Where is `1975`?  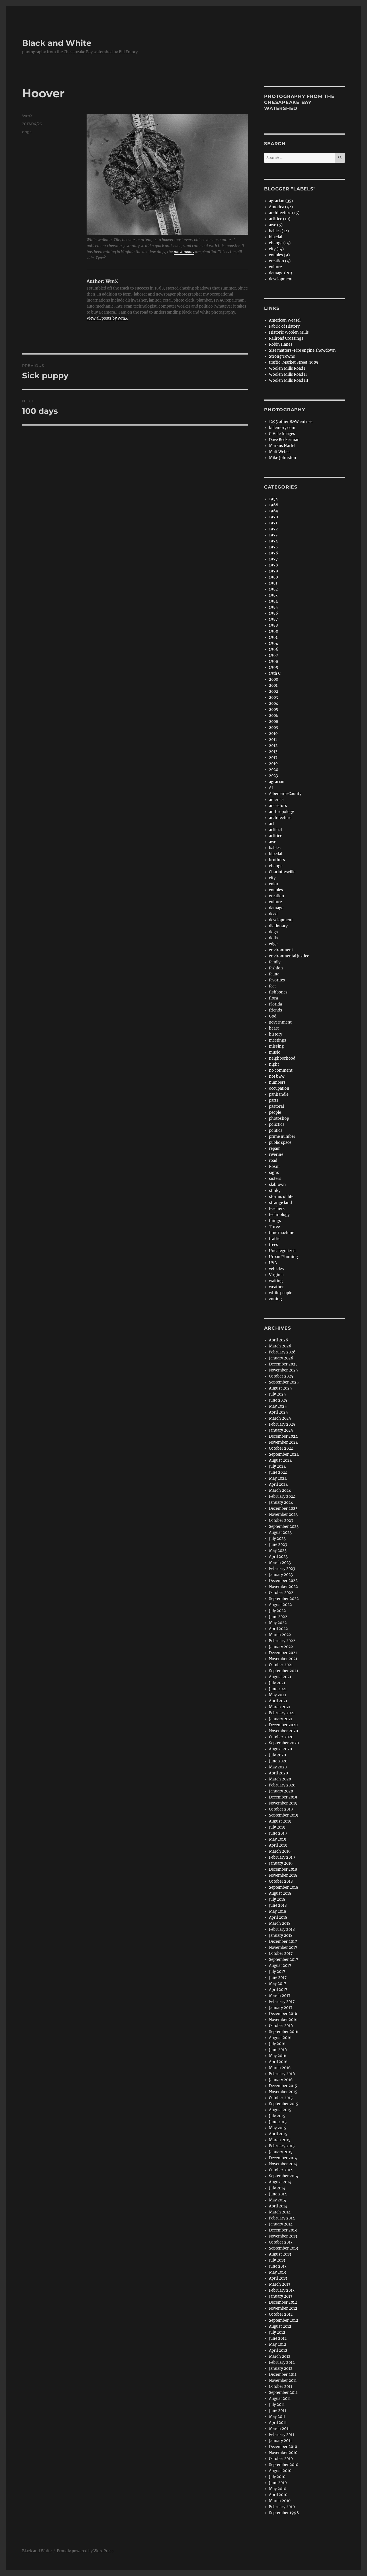
1975 is located at coordinates (273, 547).